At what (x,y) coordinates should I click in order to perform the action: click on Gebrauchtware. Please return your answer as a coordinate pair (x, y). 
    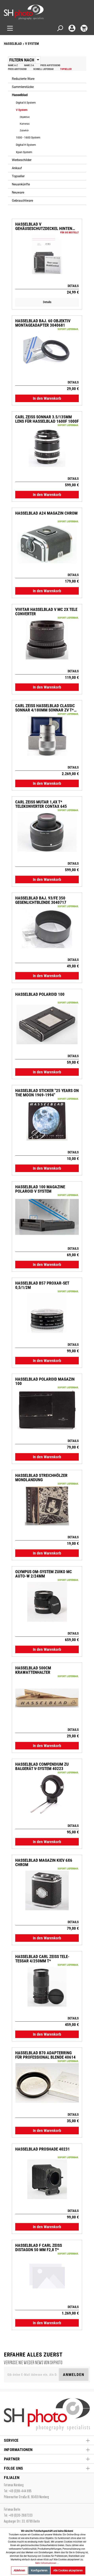
    Looking at the image, I should click on (22, 200).